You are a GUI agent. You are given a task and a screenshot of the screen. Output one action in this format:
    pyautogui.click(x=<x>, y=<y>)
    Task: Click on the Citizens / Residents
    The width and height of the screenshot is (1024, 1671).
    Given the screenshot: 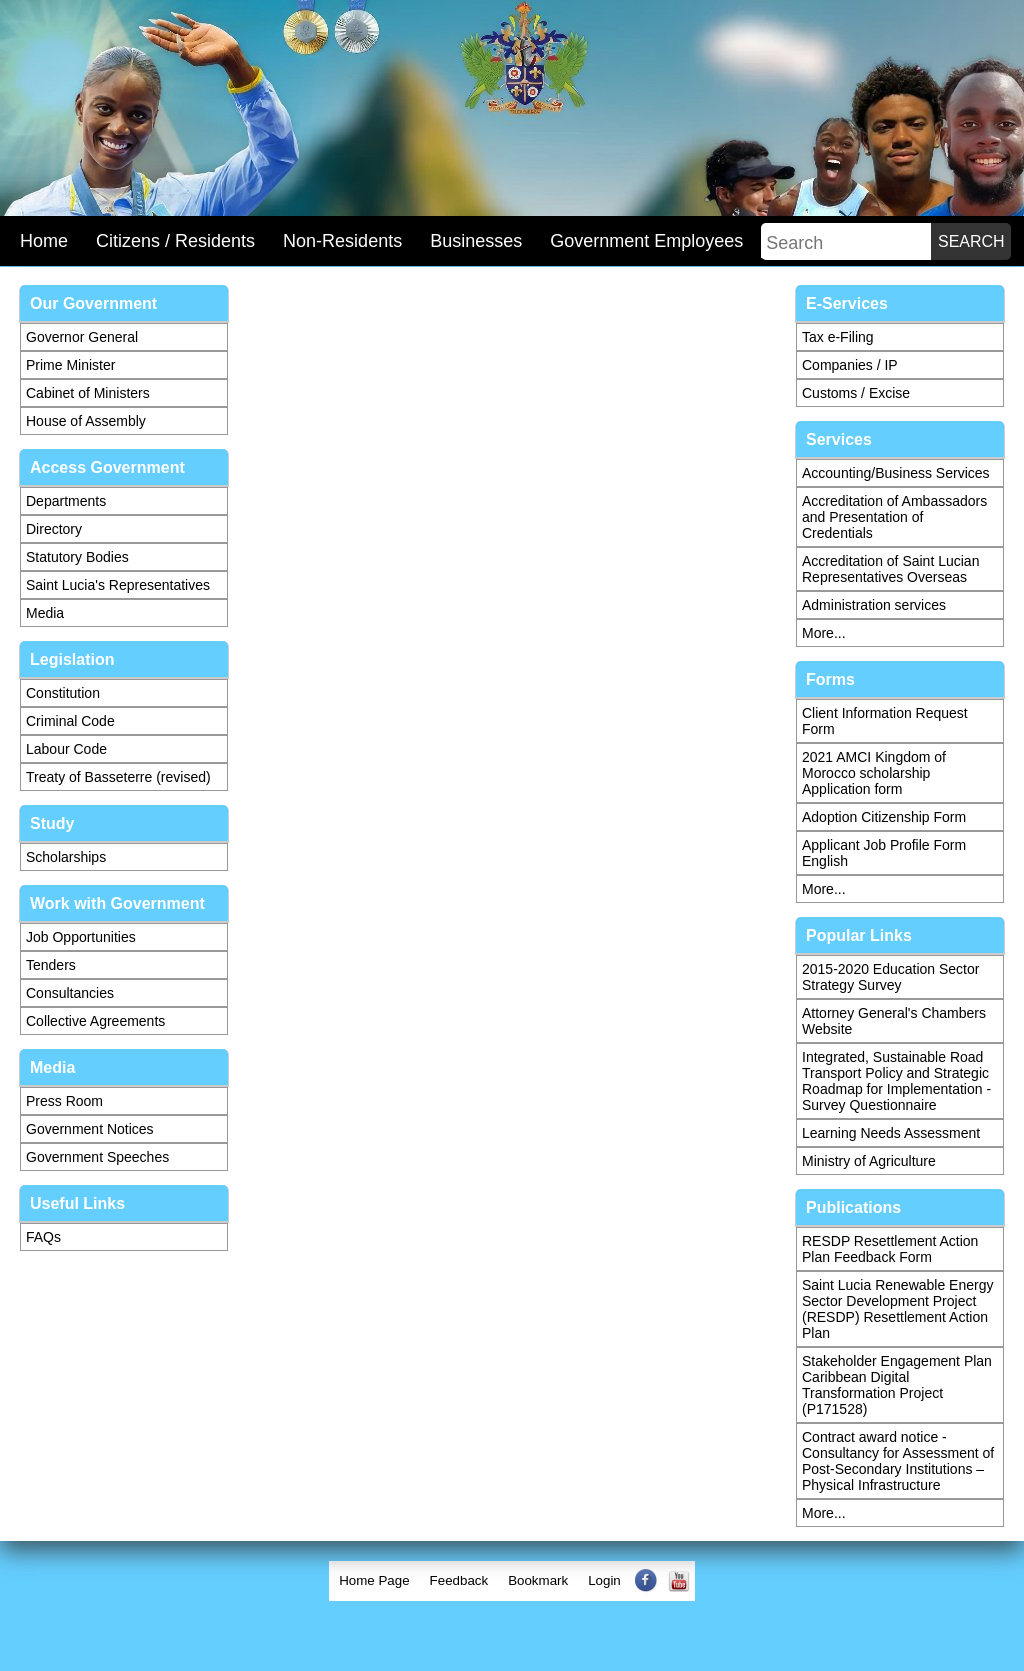 What is the action you would take?
    pyautogui.click(x=175, y=241)
    